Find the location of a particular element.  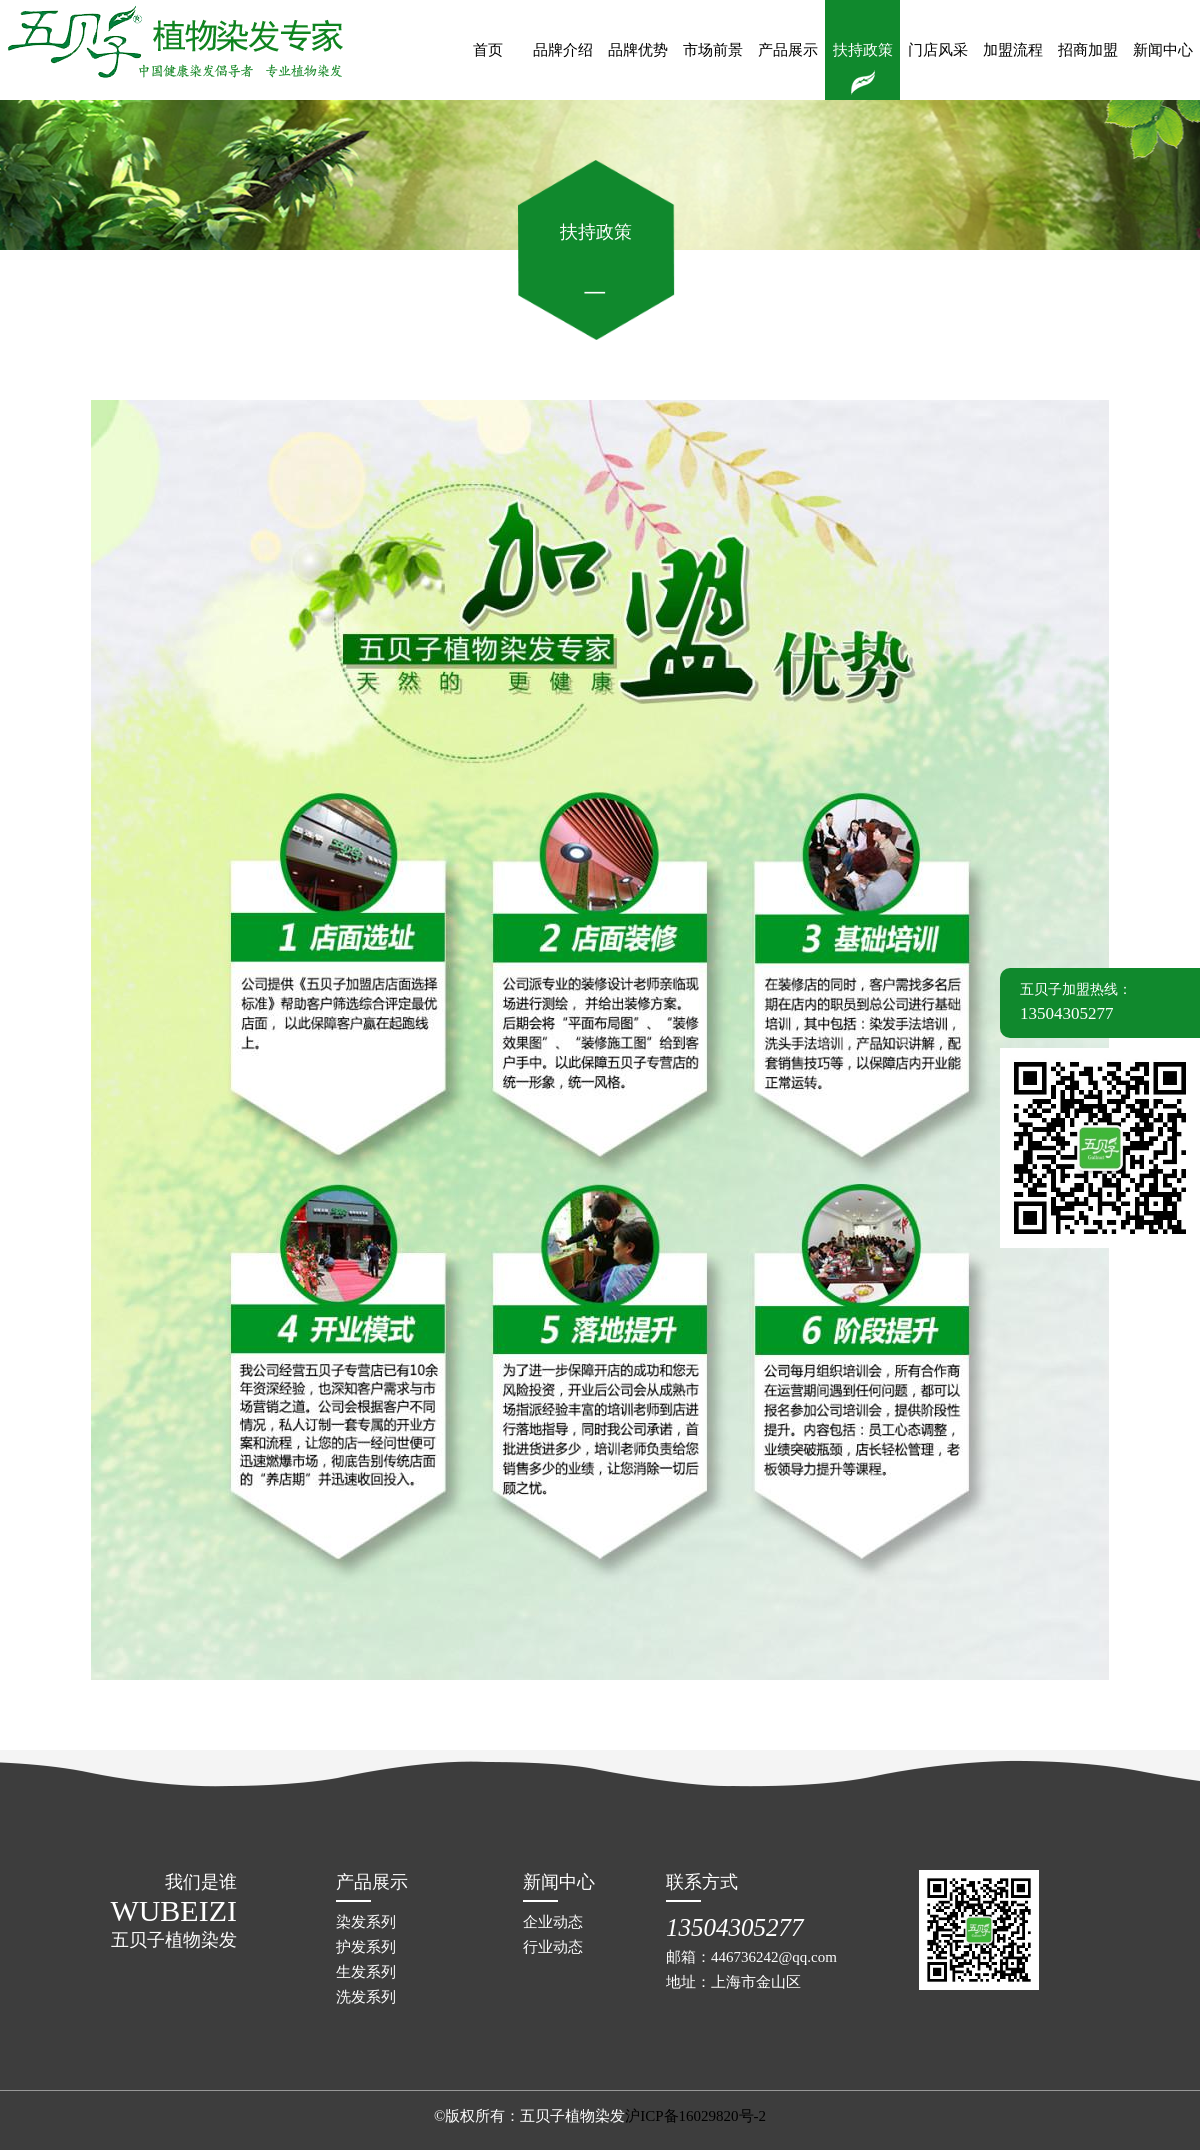

市场前景 is located at coordinates (713, 50).